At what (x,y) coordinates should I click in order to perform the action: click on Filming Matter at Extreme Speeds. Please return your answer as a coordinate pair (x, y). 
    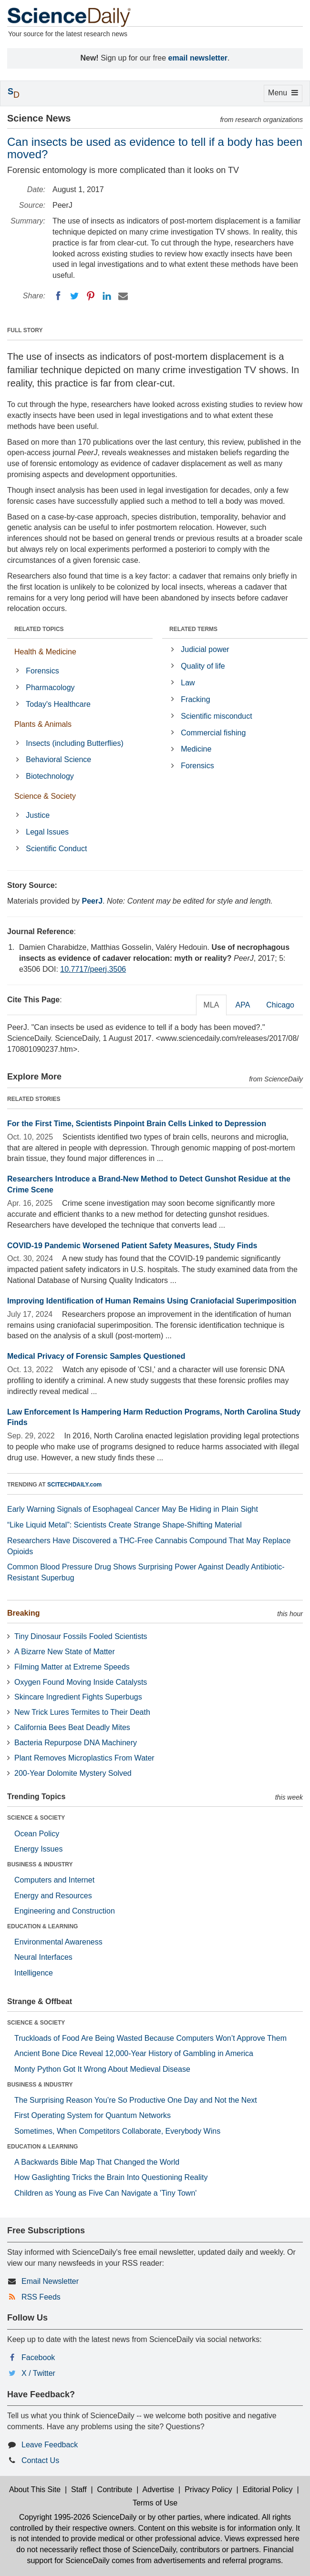
    Looking at the image, I should click on (72, 1667).